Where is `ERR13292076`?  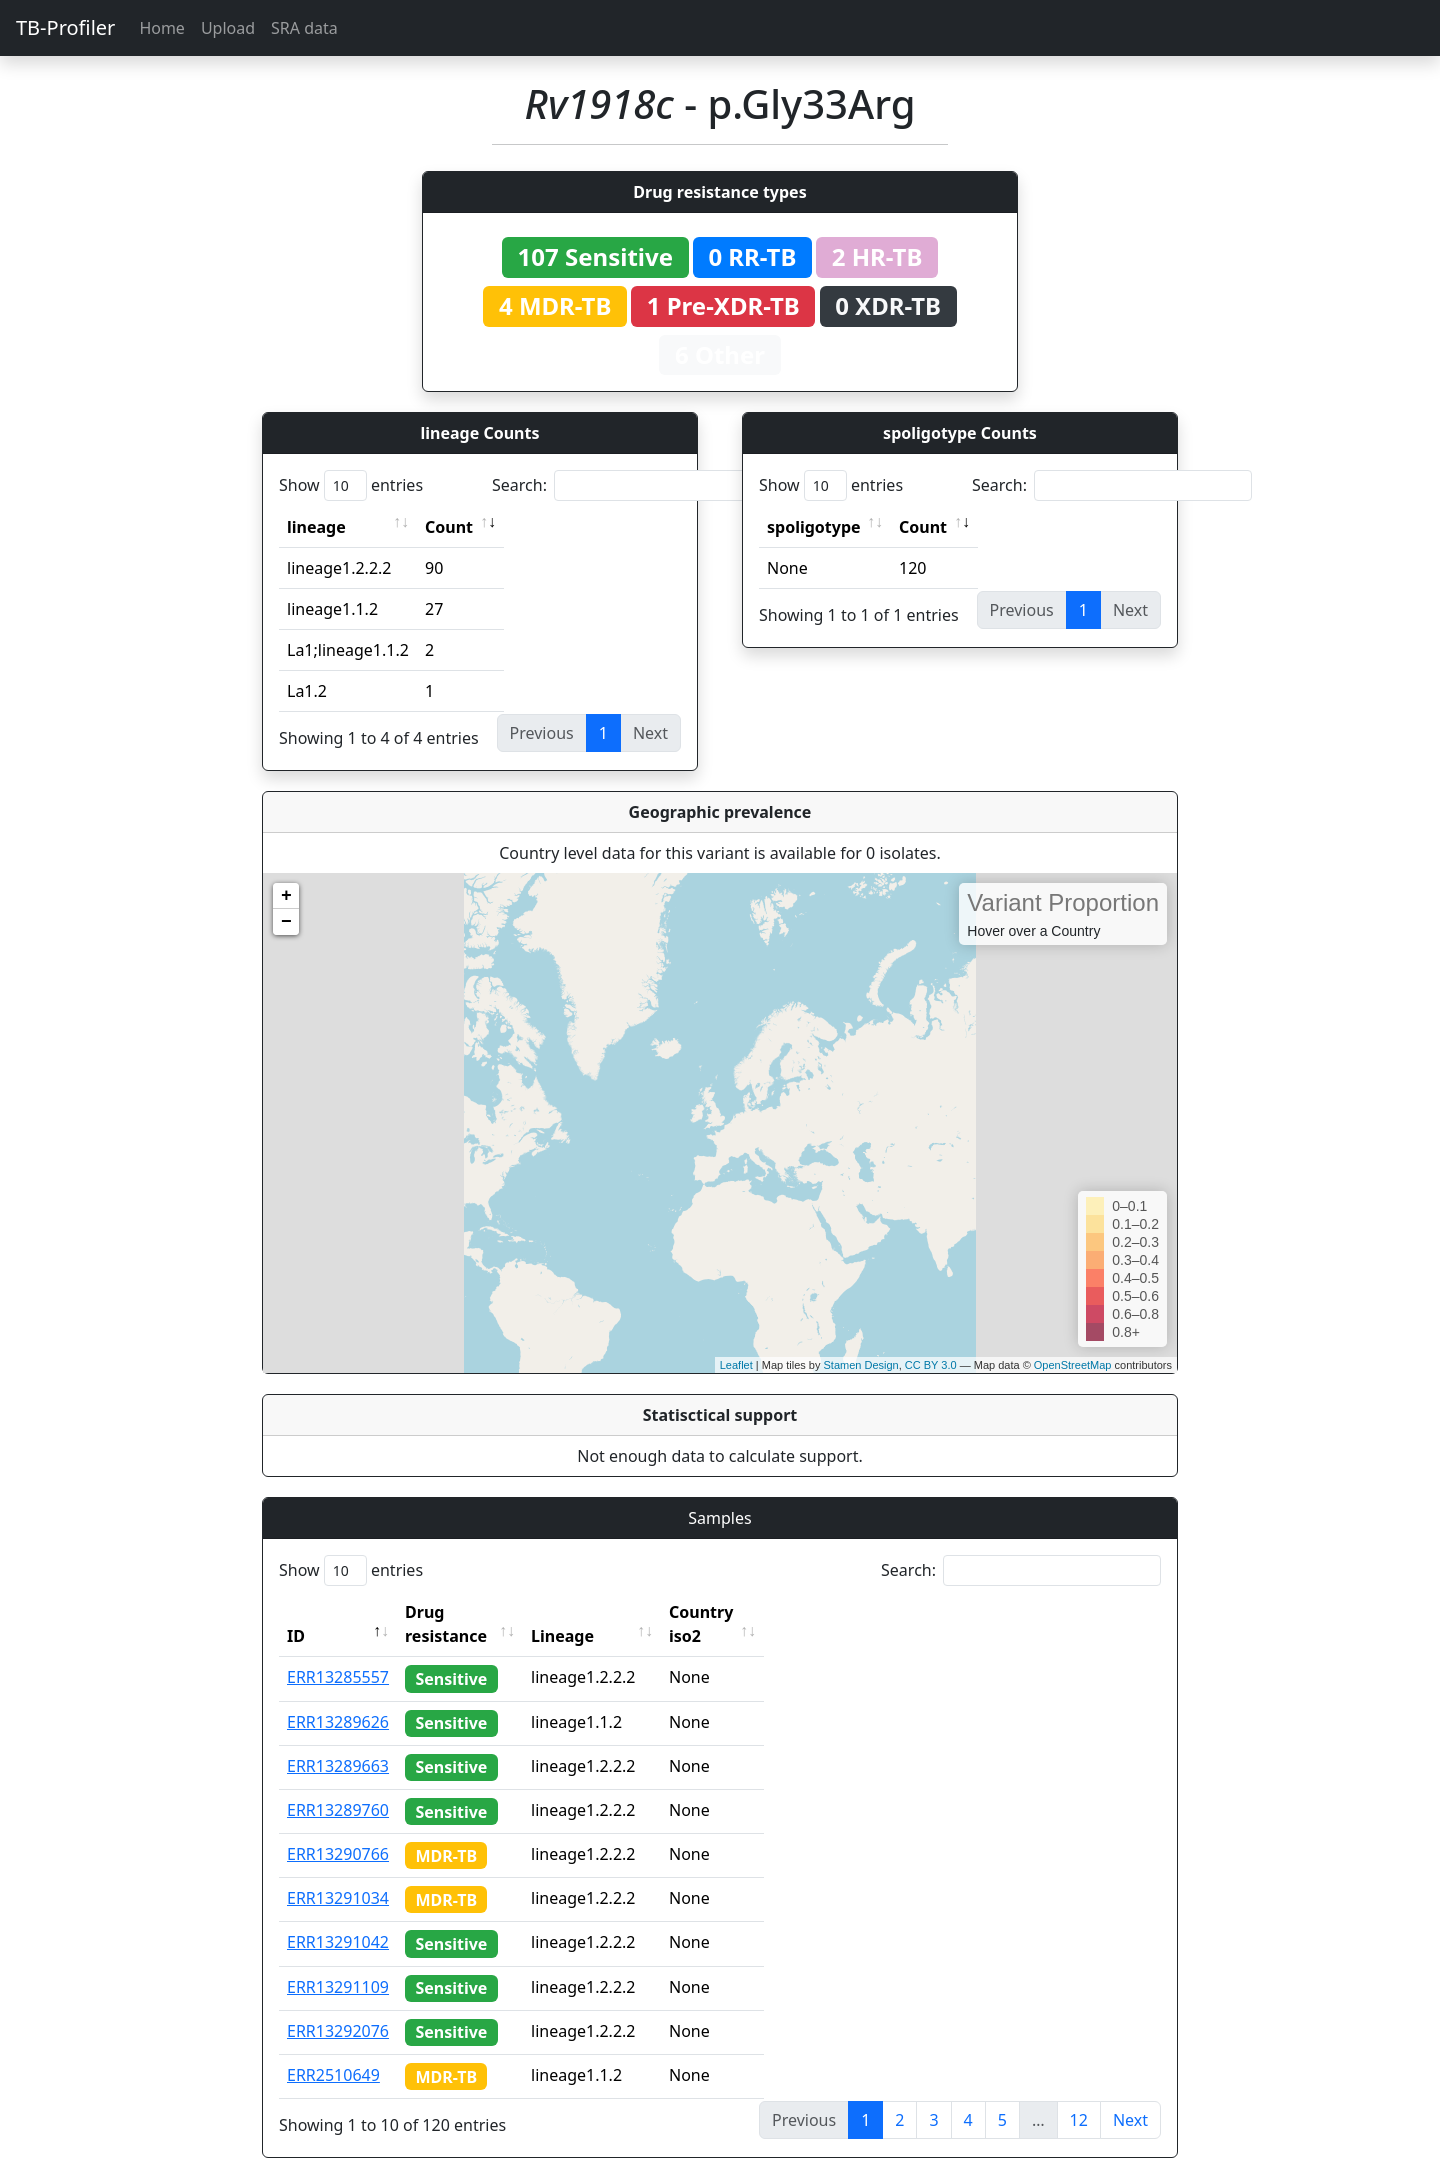
ERR13292076 is located at coordinates (338, 2007).